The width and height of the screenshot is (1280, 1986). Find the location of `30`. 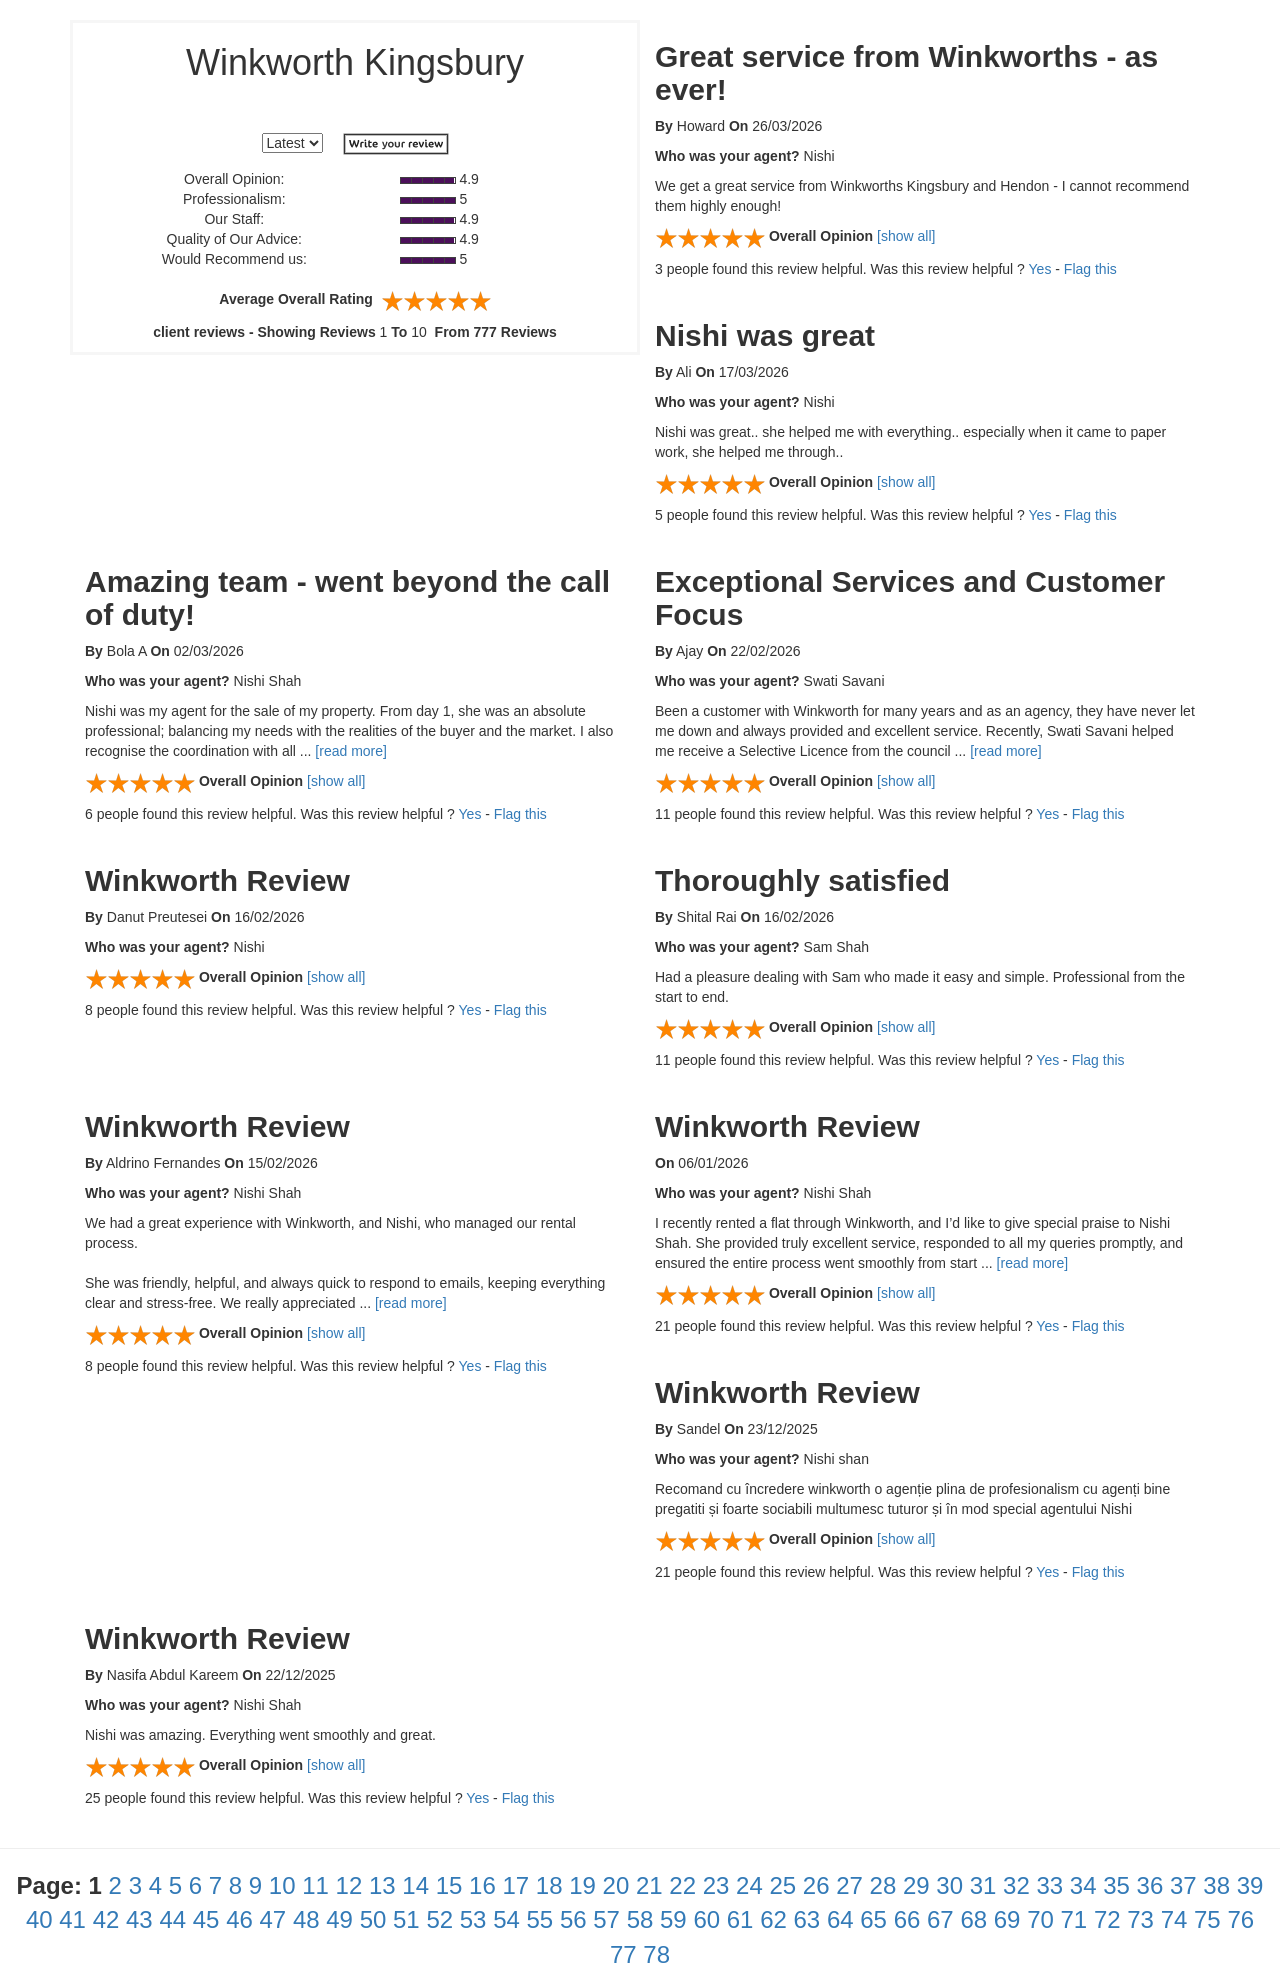

30 is located at coordinates (949, 1885).